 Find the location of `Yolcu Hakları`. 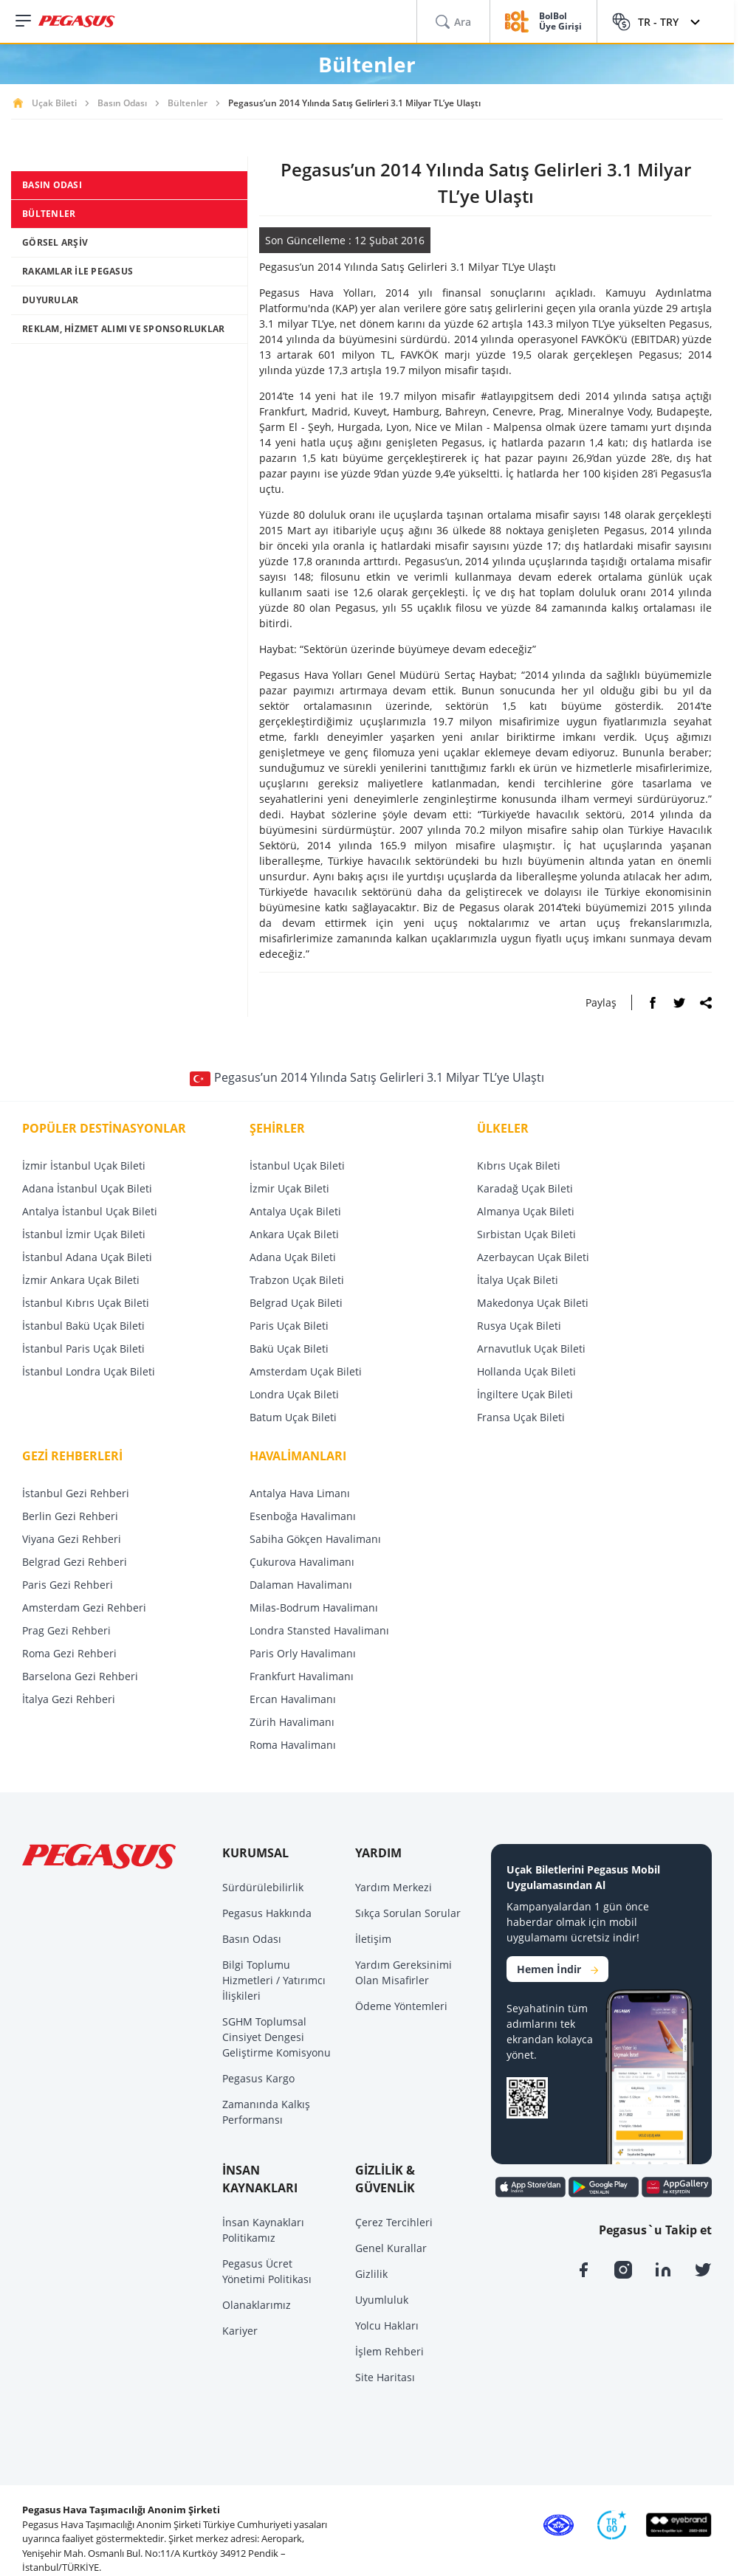

Yolcu Hakları is located at coordinates (387, 2325).